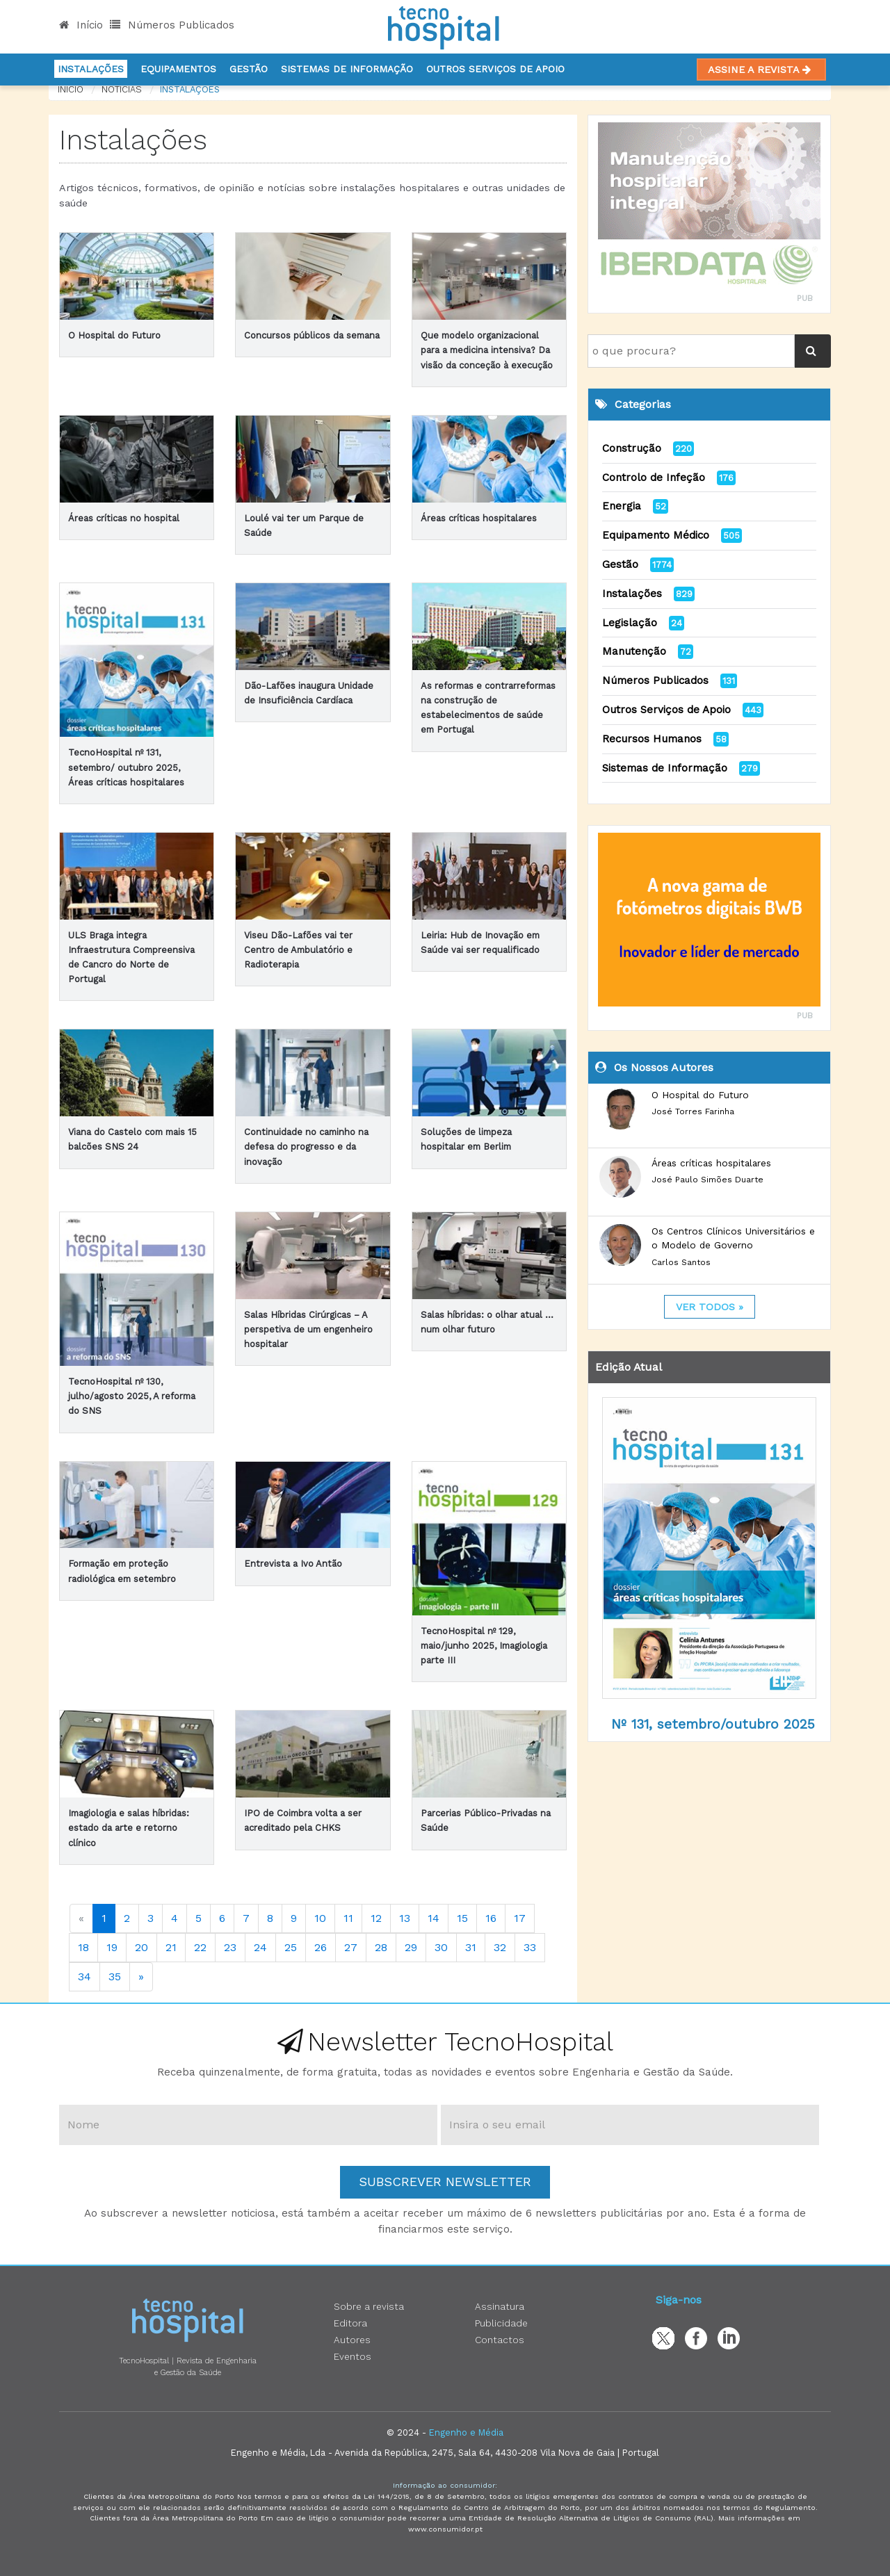 Image resolution: width=890 pixels, height=2576 pixels. What do you see at coordinates (350, 2323) in the screenshot?
I see `Editora` at bounding box center [350, 2323].